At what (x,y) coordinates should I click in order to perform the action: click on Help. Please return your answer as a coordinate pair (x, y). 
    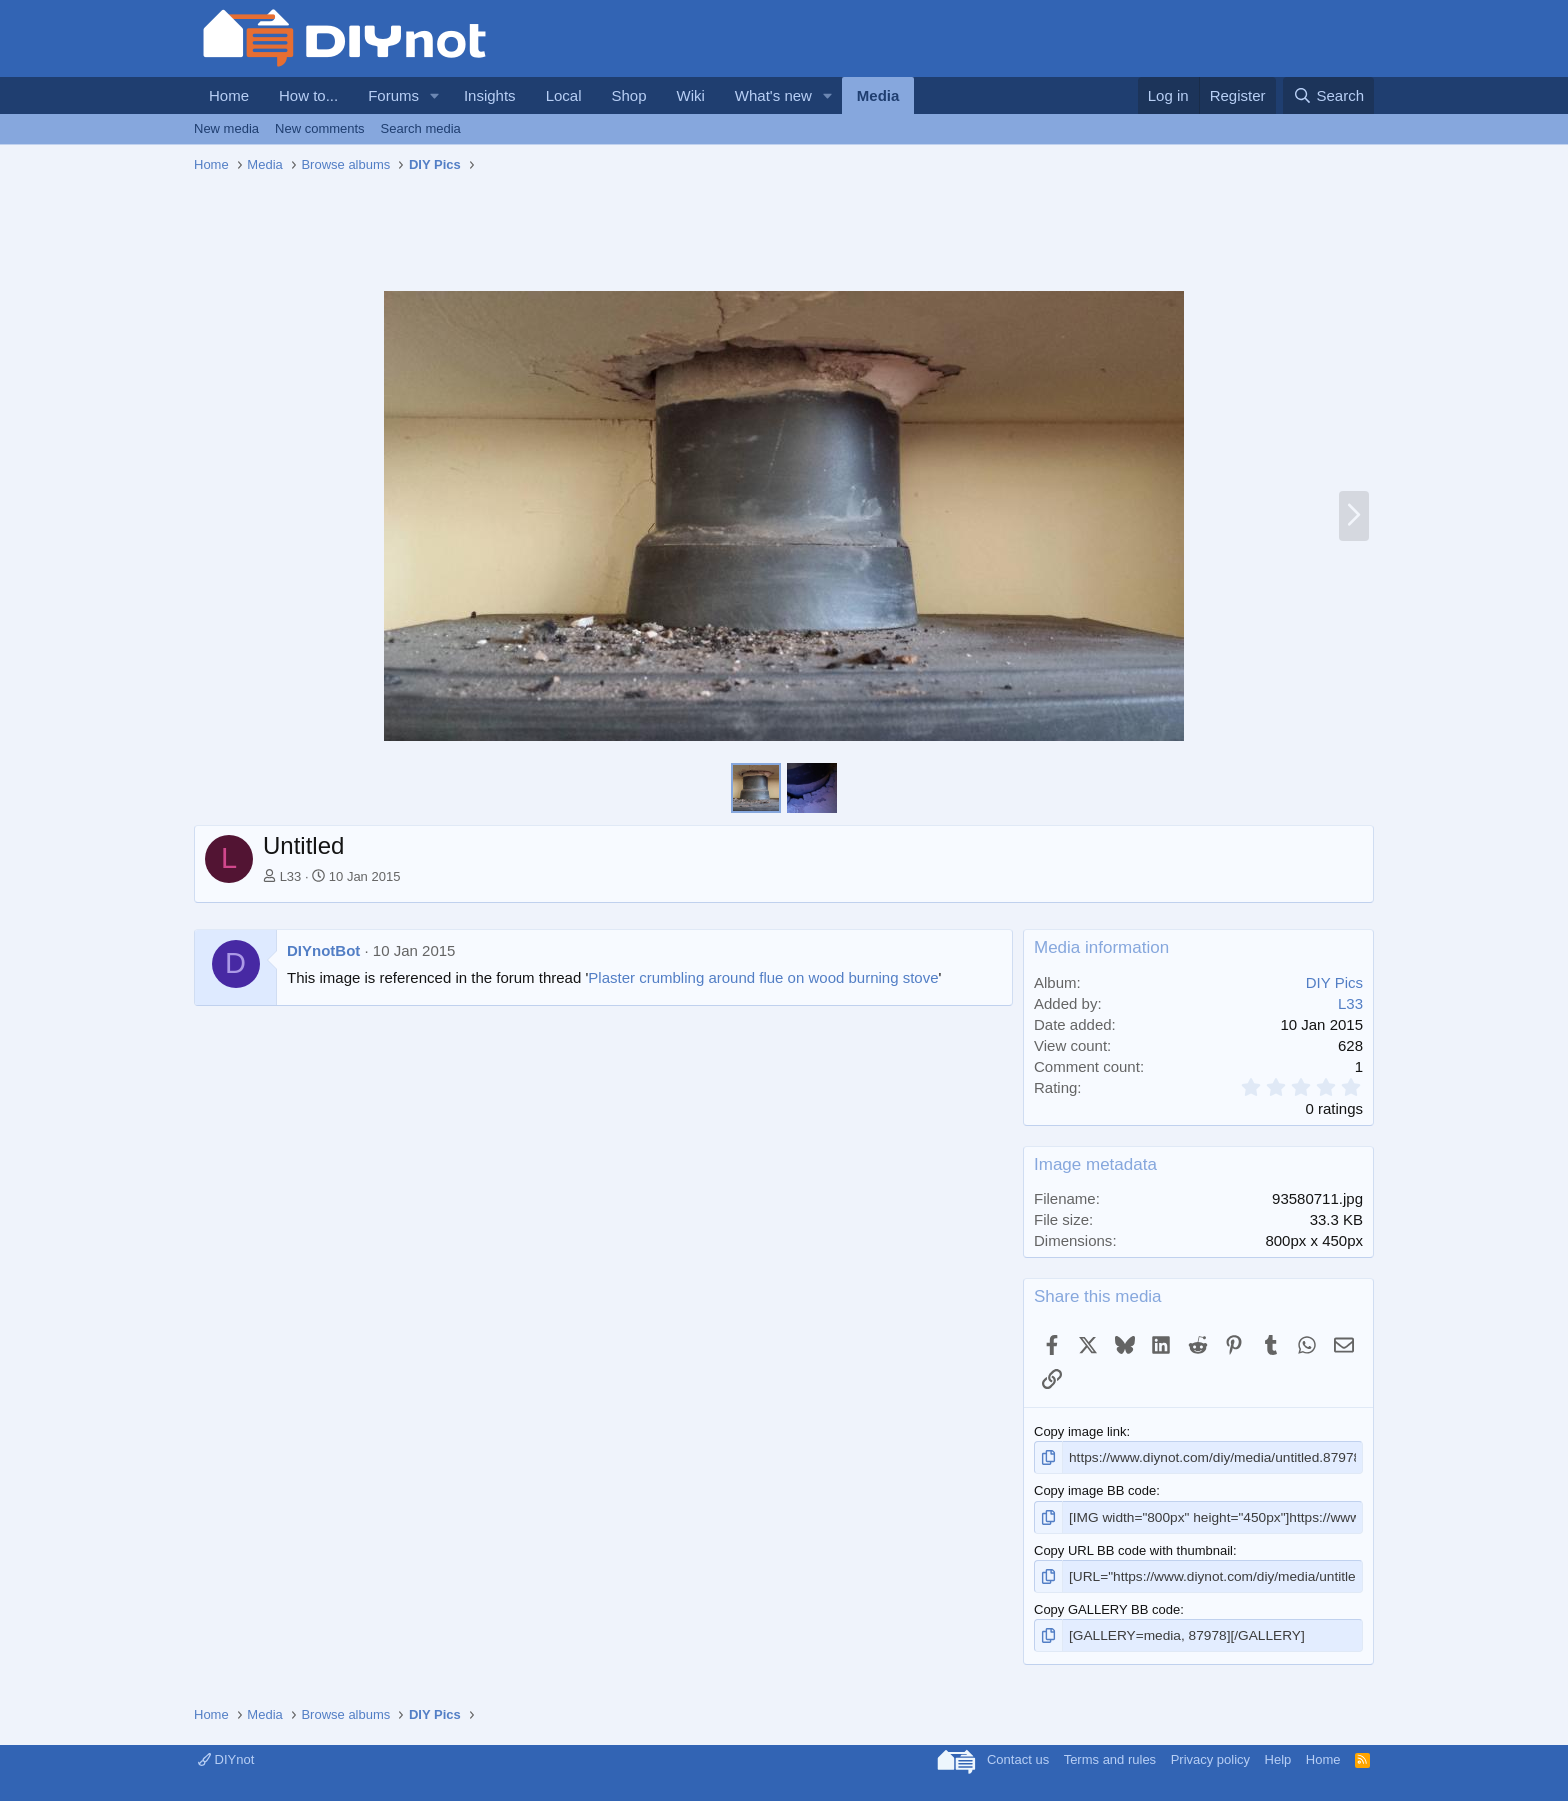
    Looking at the image, I should click on (1278, 1755).